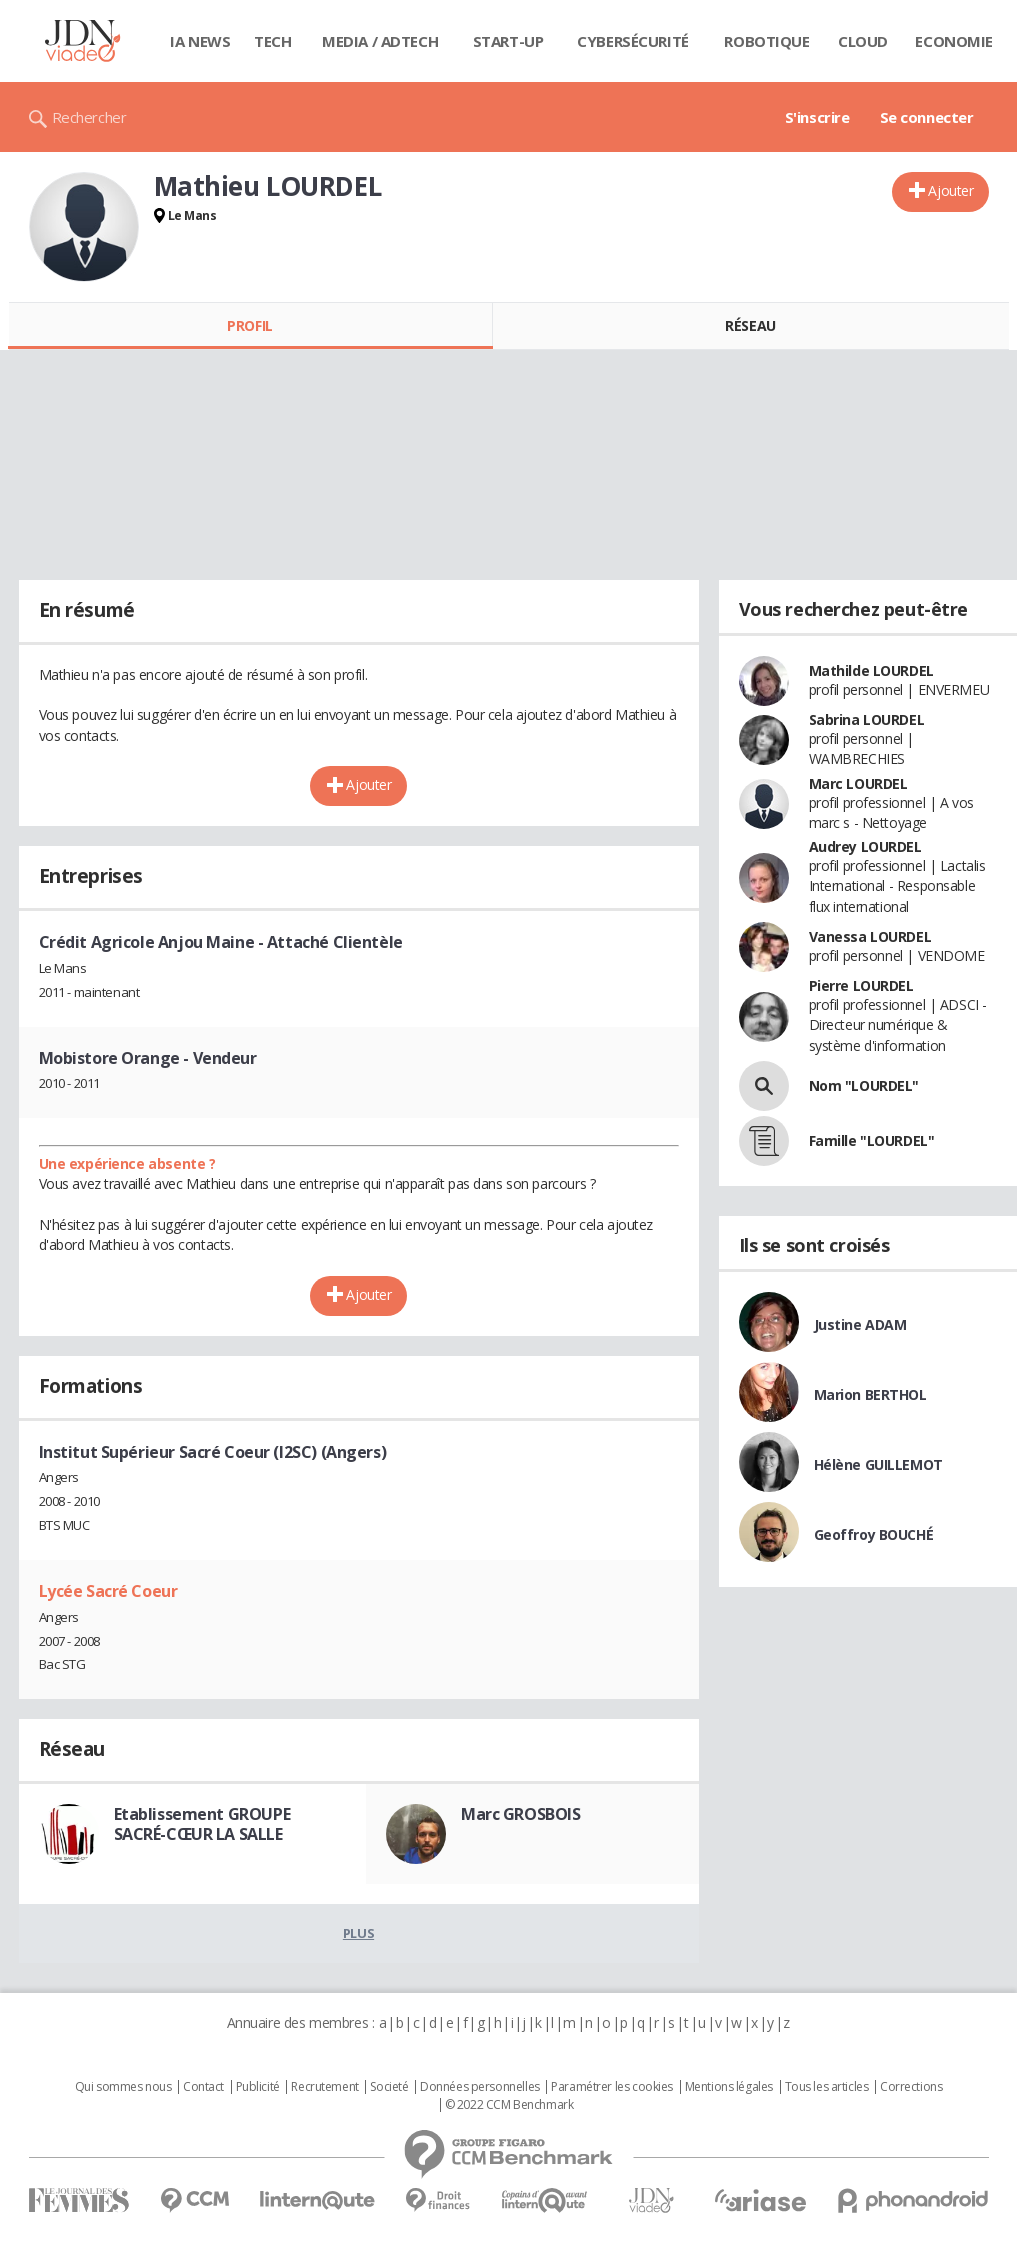 Image resolution: width=1017 pixels, height=2253 pixels. Describe the element at coordinates (870, 1394) in the screenshot. I see `Marion BERTHOL` at that location.